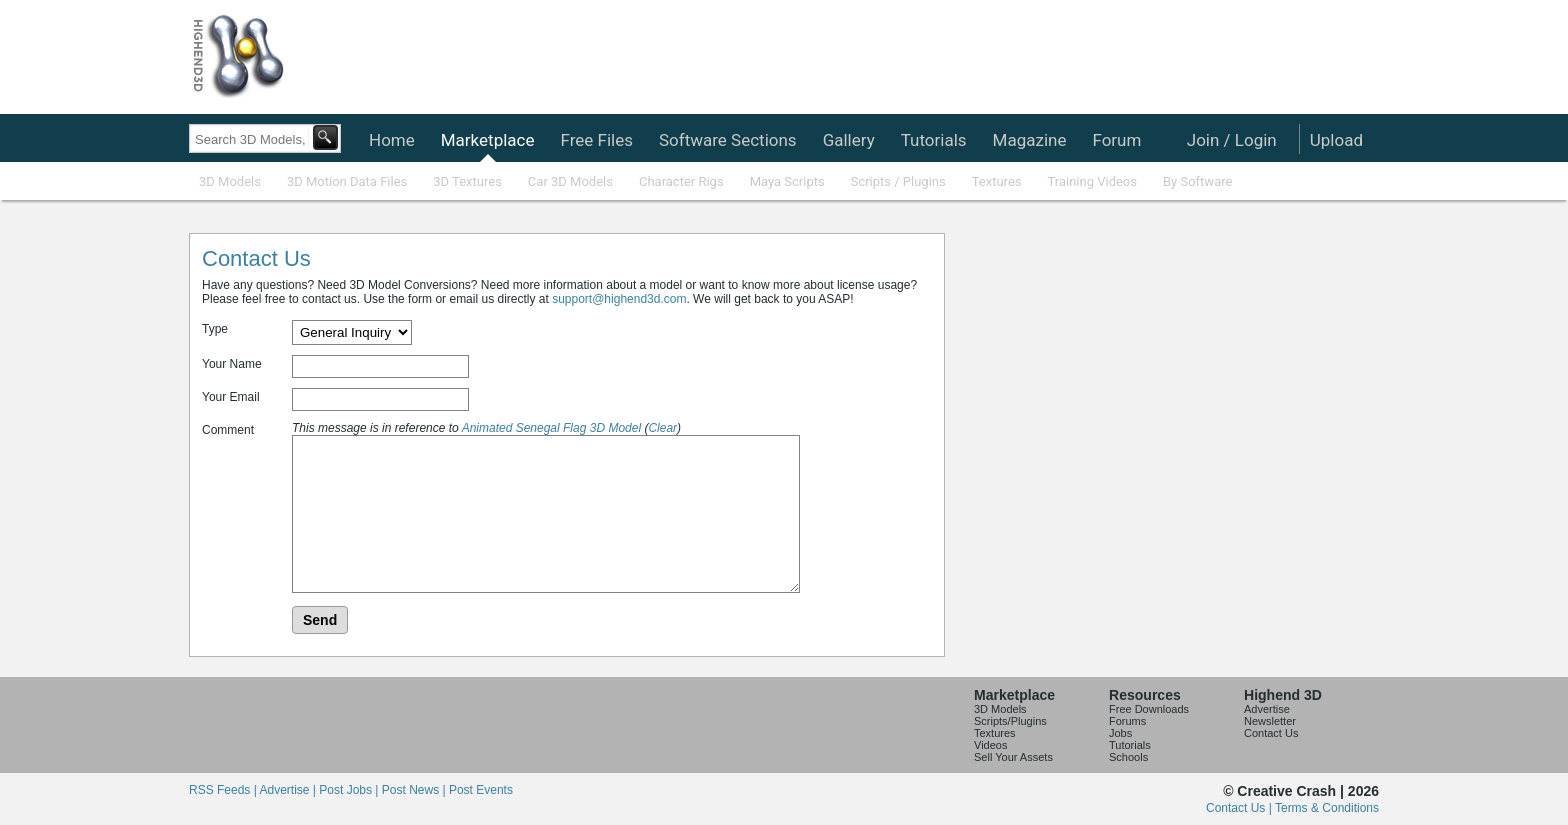 The image size is (1568, 825). I want to click on Forums, so click(1127, 721).